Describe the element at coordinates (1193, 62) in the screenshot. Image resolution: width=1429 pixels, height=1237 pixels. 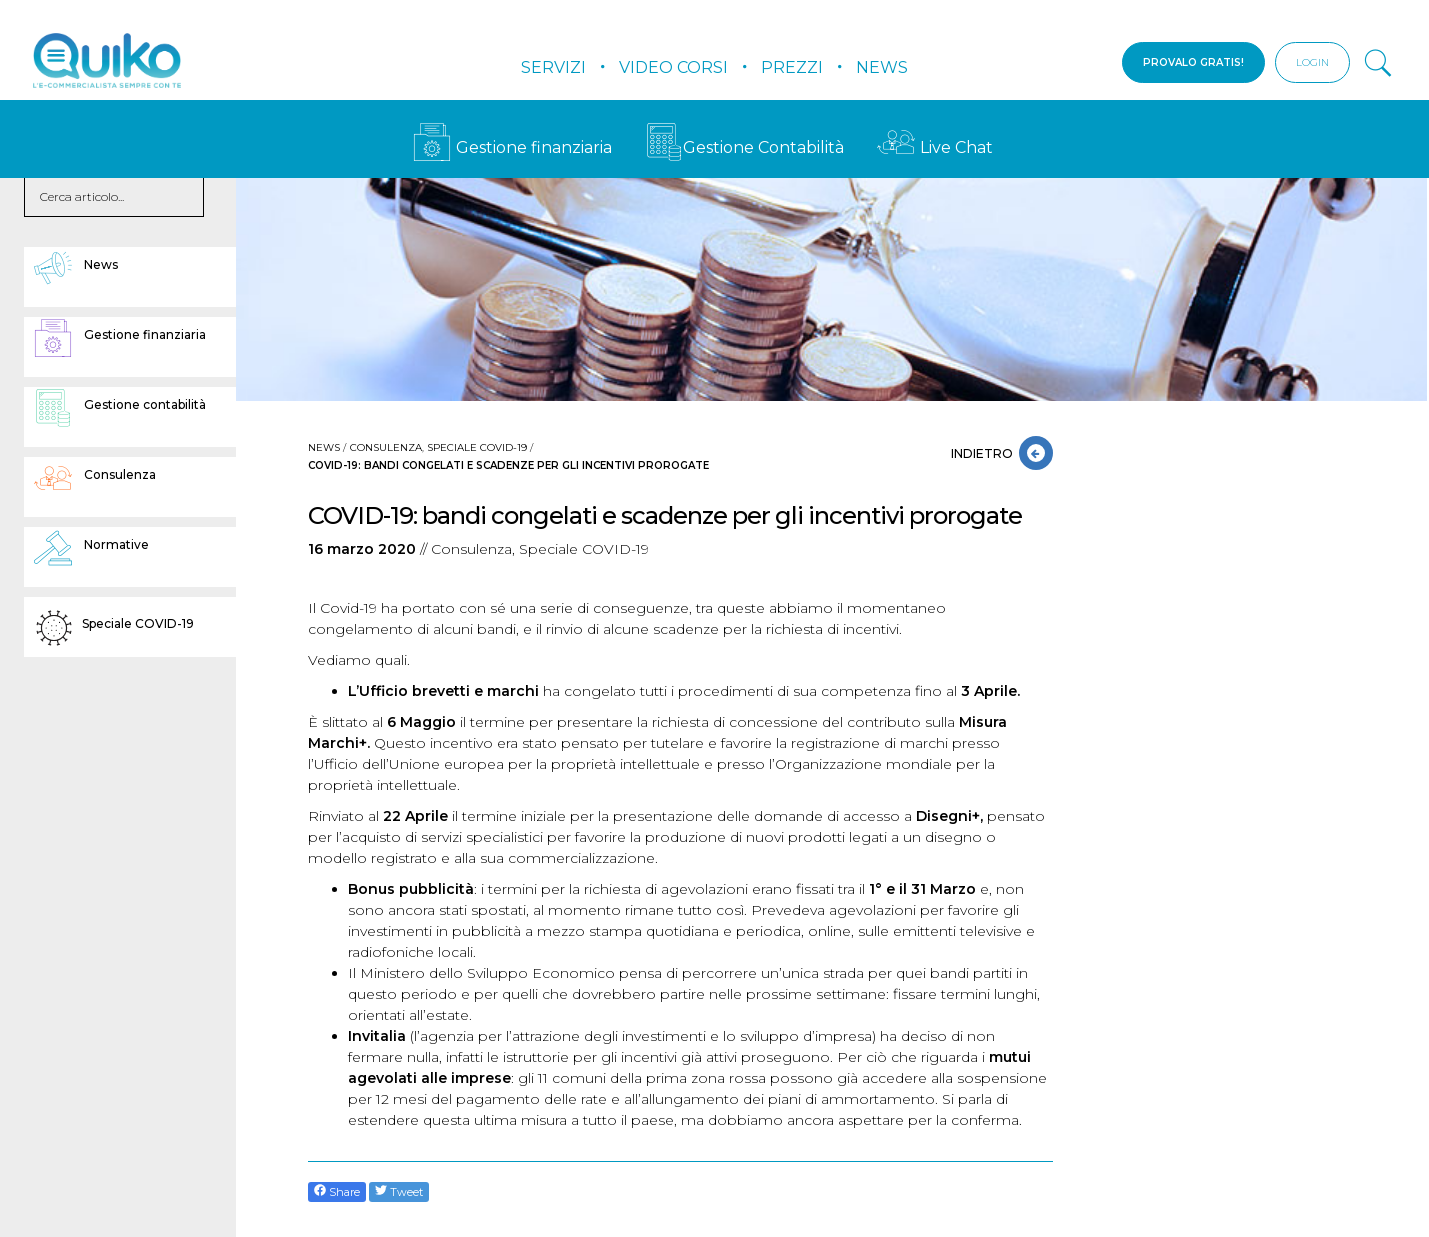
I see `PROVALO GRATIS!` at that location.